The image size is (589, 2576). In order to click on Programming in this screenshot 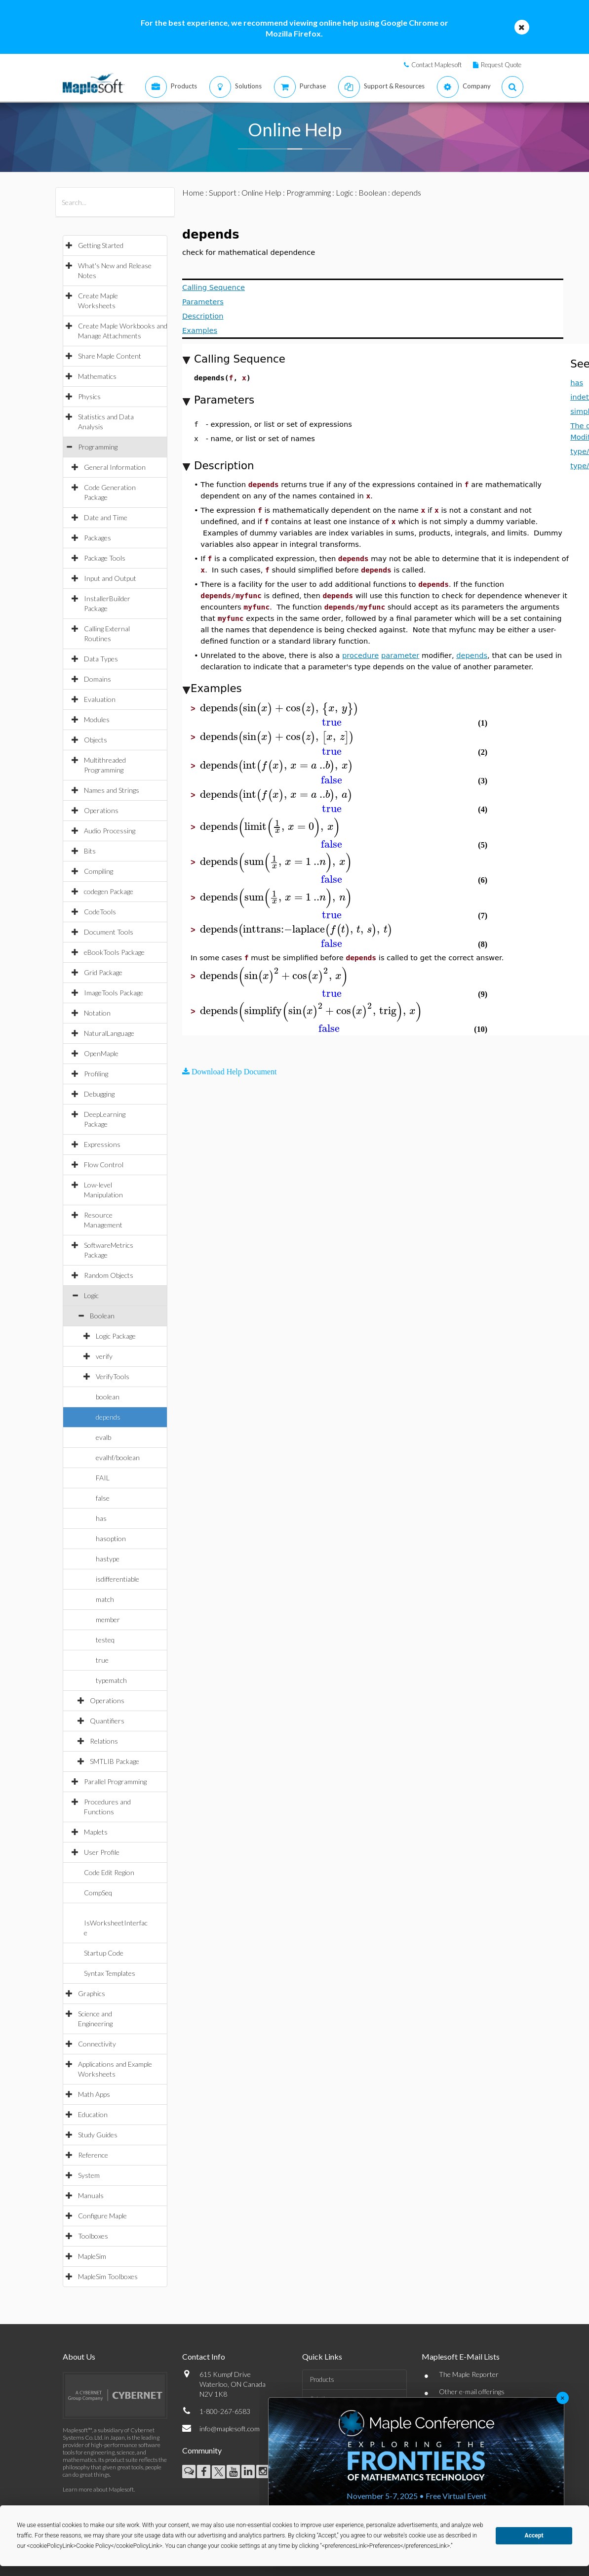, I will do `click(98, 447)`.